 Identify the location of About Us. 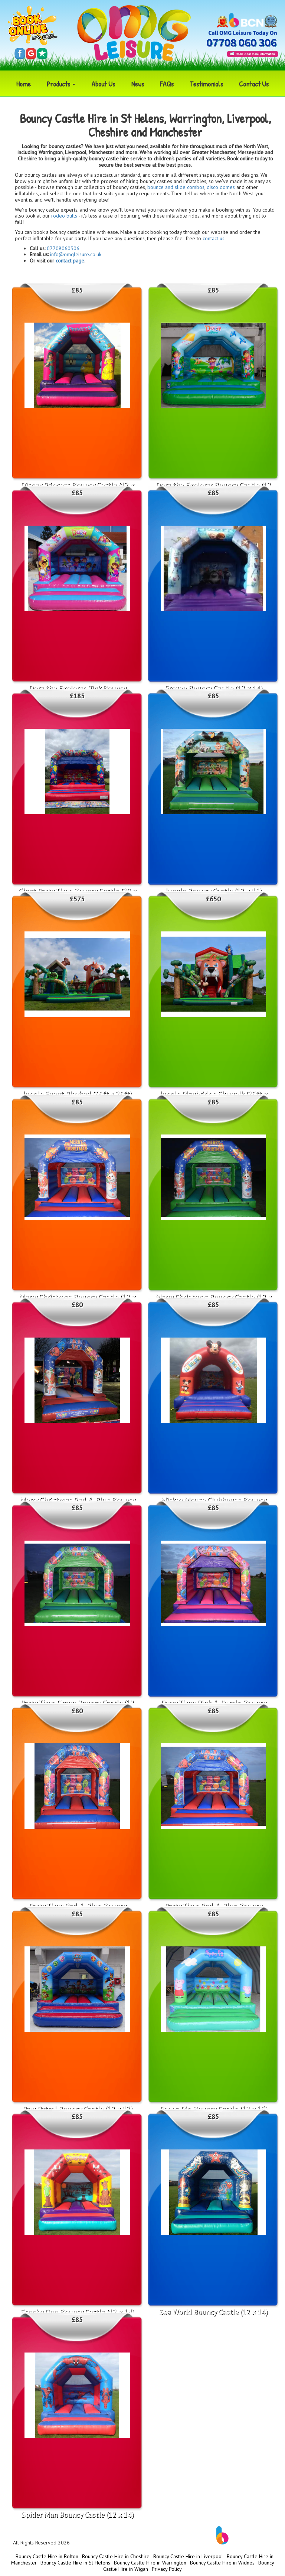
(103, 84).